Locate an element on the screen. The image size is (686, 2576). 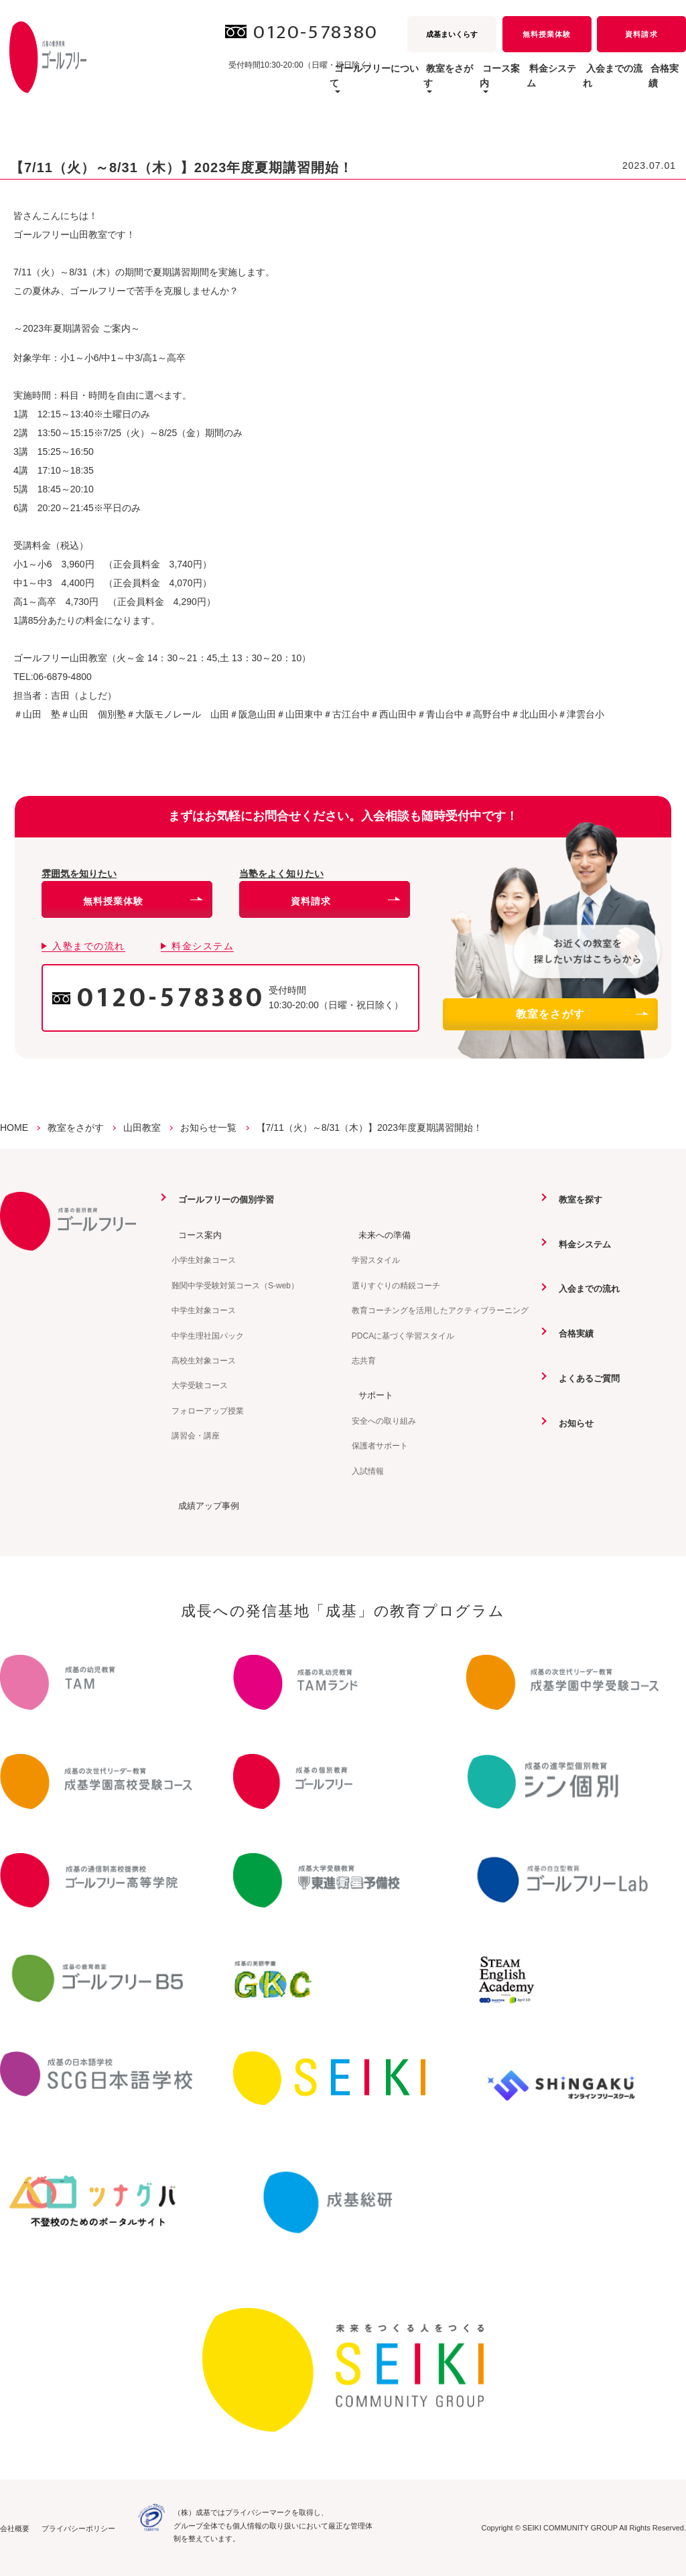
お知らせ is located at coordinates (571, 1421).